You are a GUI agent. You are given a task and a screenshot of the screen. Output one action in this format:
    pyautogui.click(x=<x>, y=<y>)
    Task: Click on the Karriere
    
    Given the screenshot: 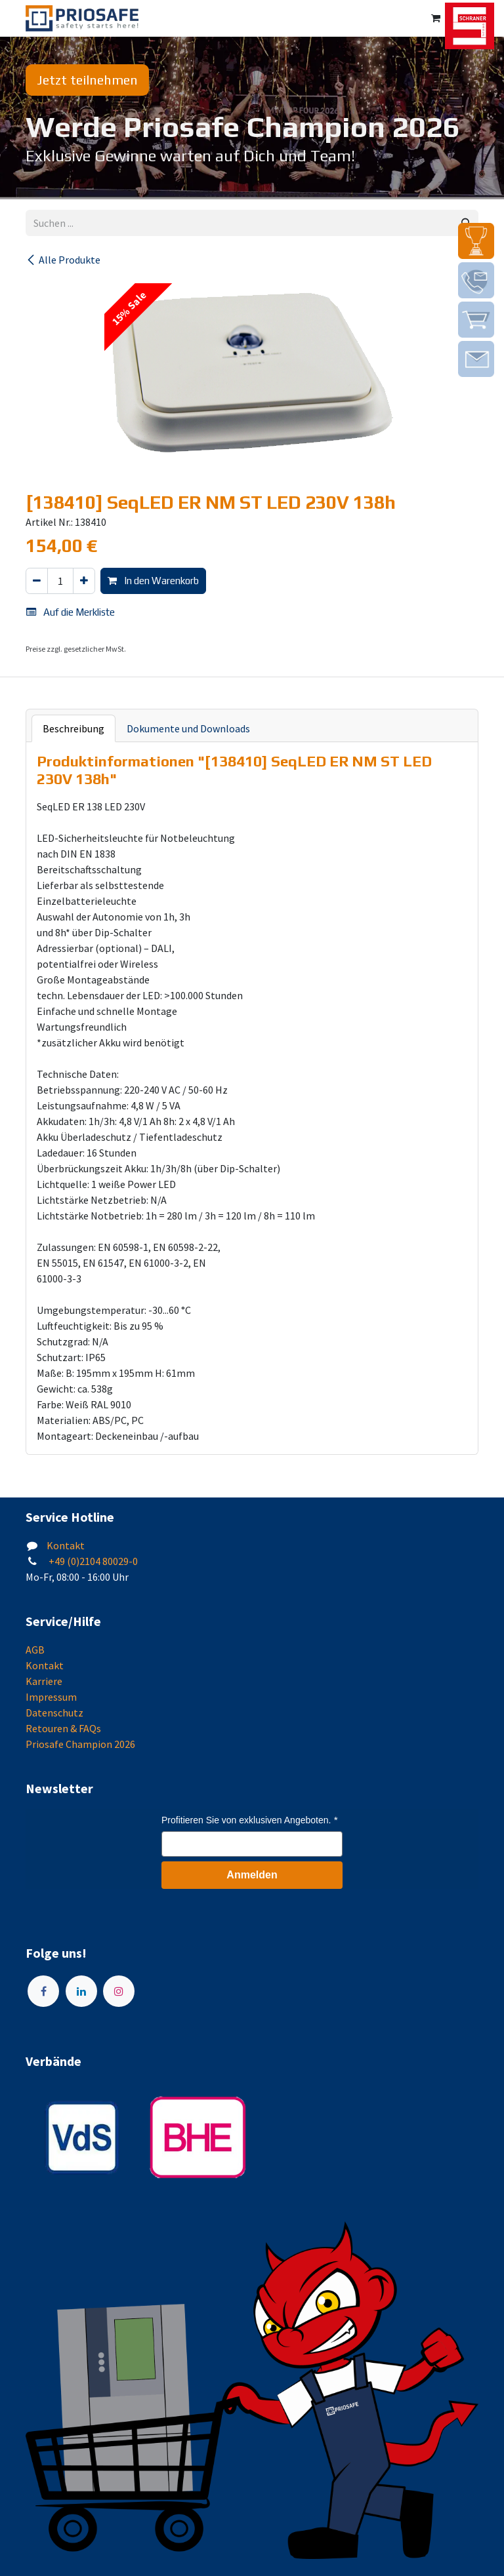 What is the action you would take?
    pyautogui.click(x=44, y=1681)
    